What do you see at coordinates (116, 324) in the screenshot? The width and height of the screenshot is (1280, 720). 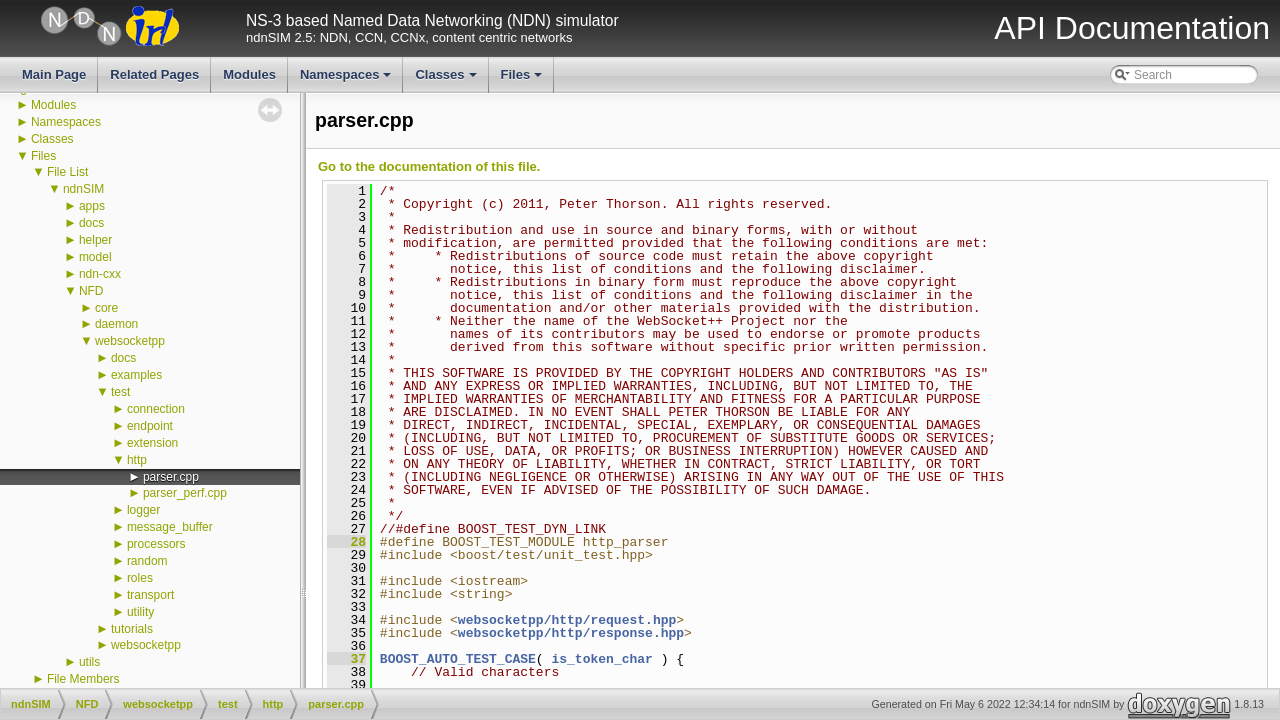 I see `daemon` at bounding box center [116, 324].